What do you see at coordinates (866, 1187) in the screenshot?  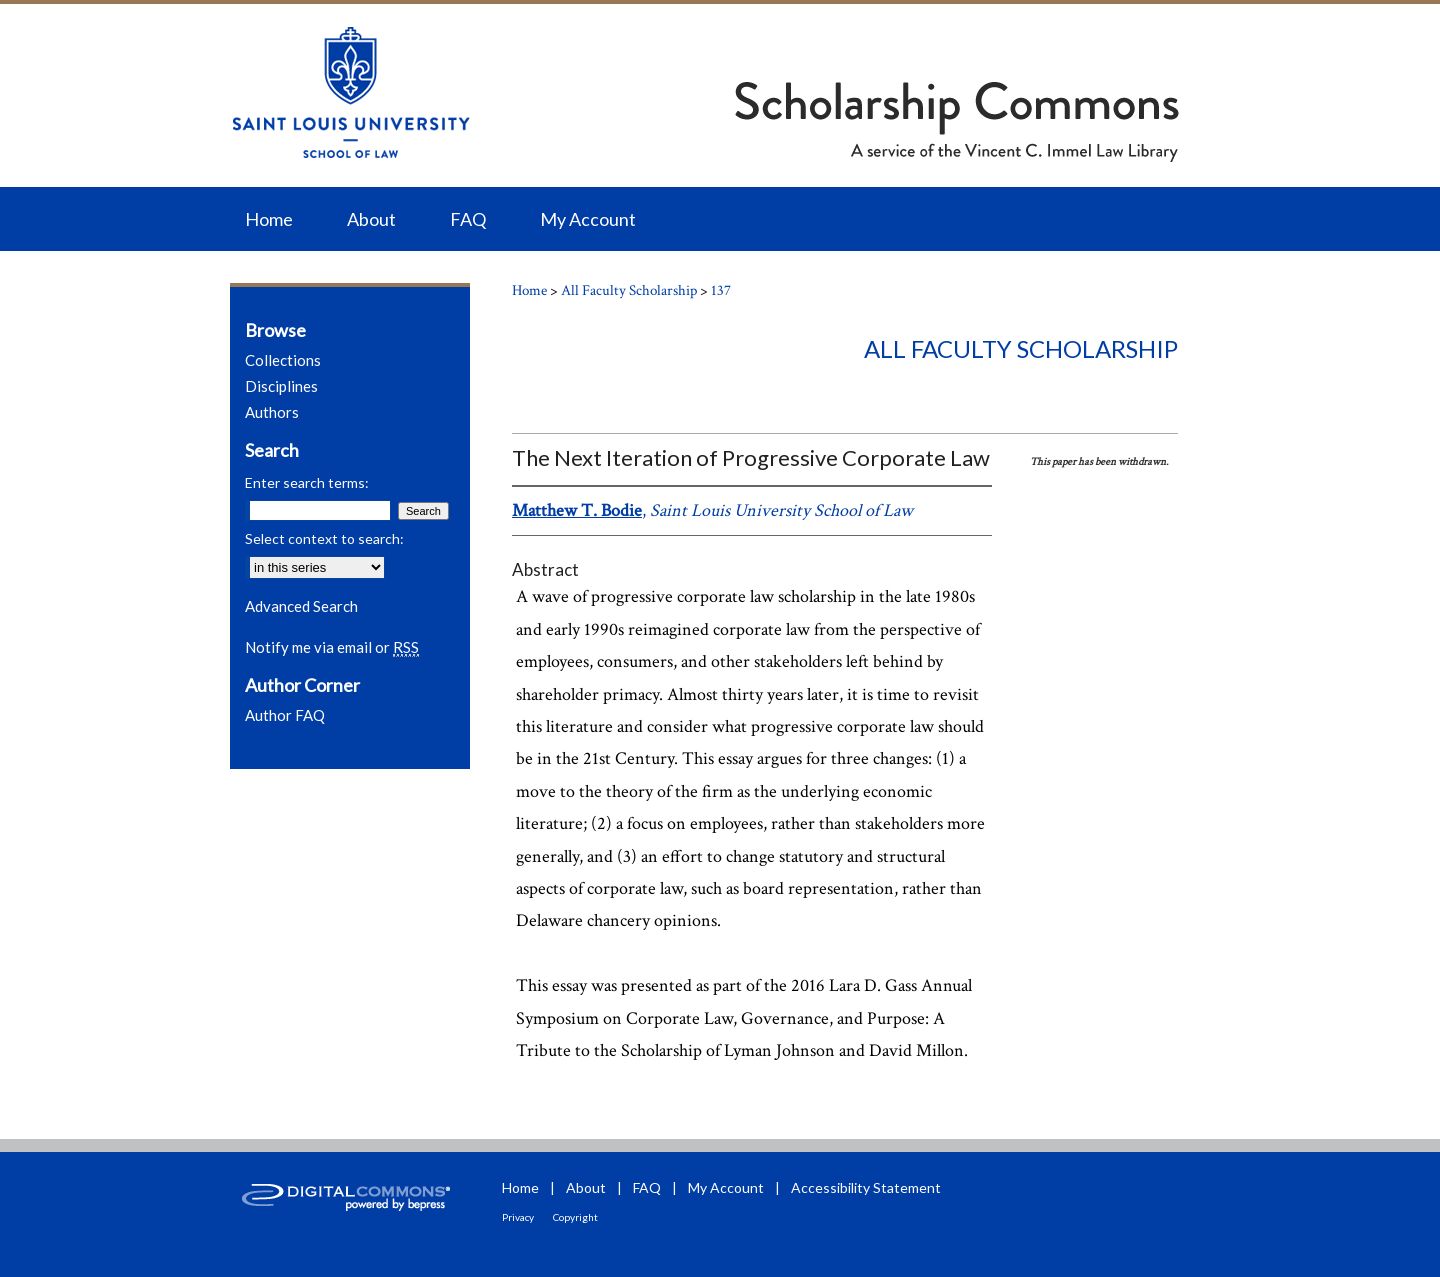 I see `Accessibility Statement` at bounding box center [866, 1187].